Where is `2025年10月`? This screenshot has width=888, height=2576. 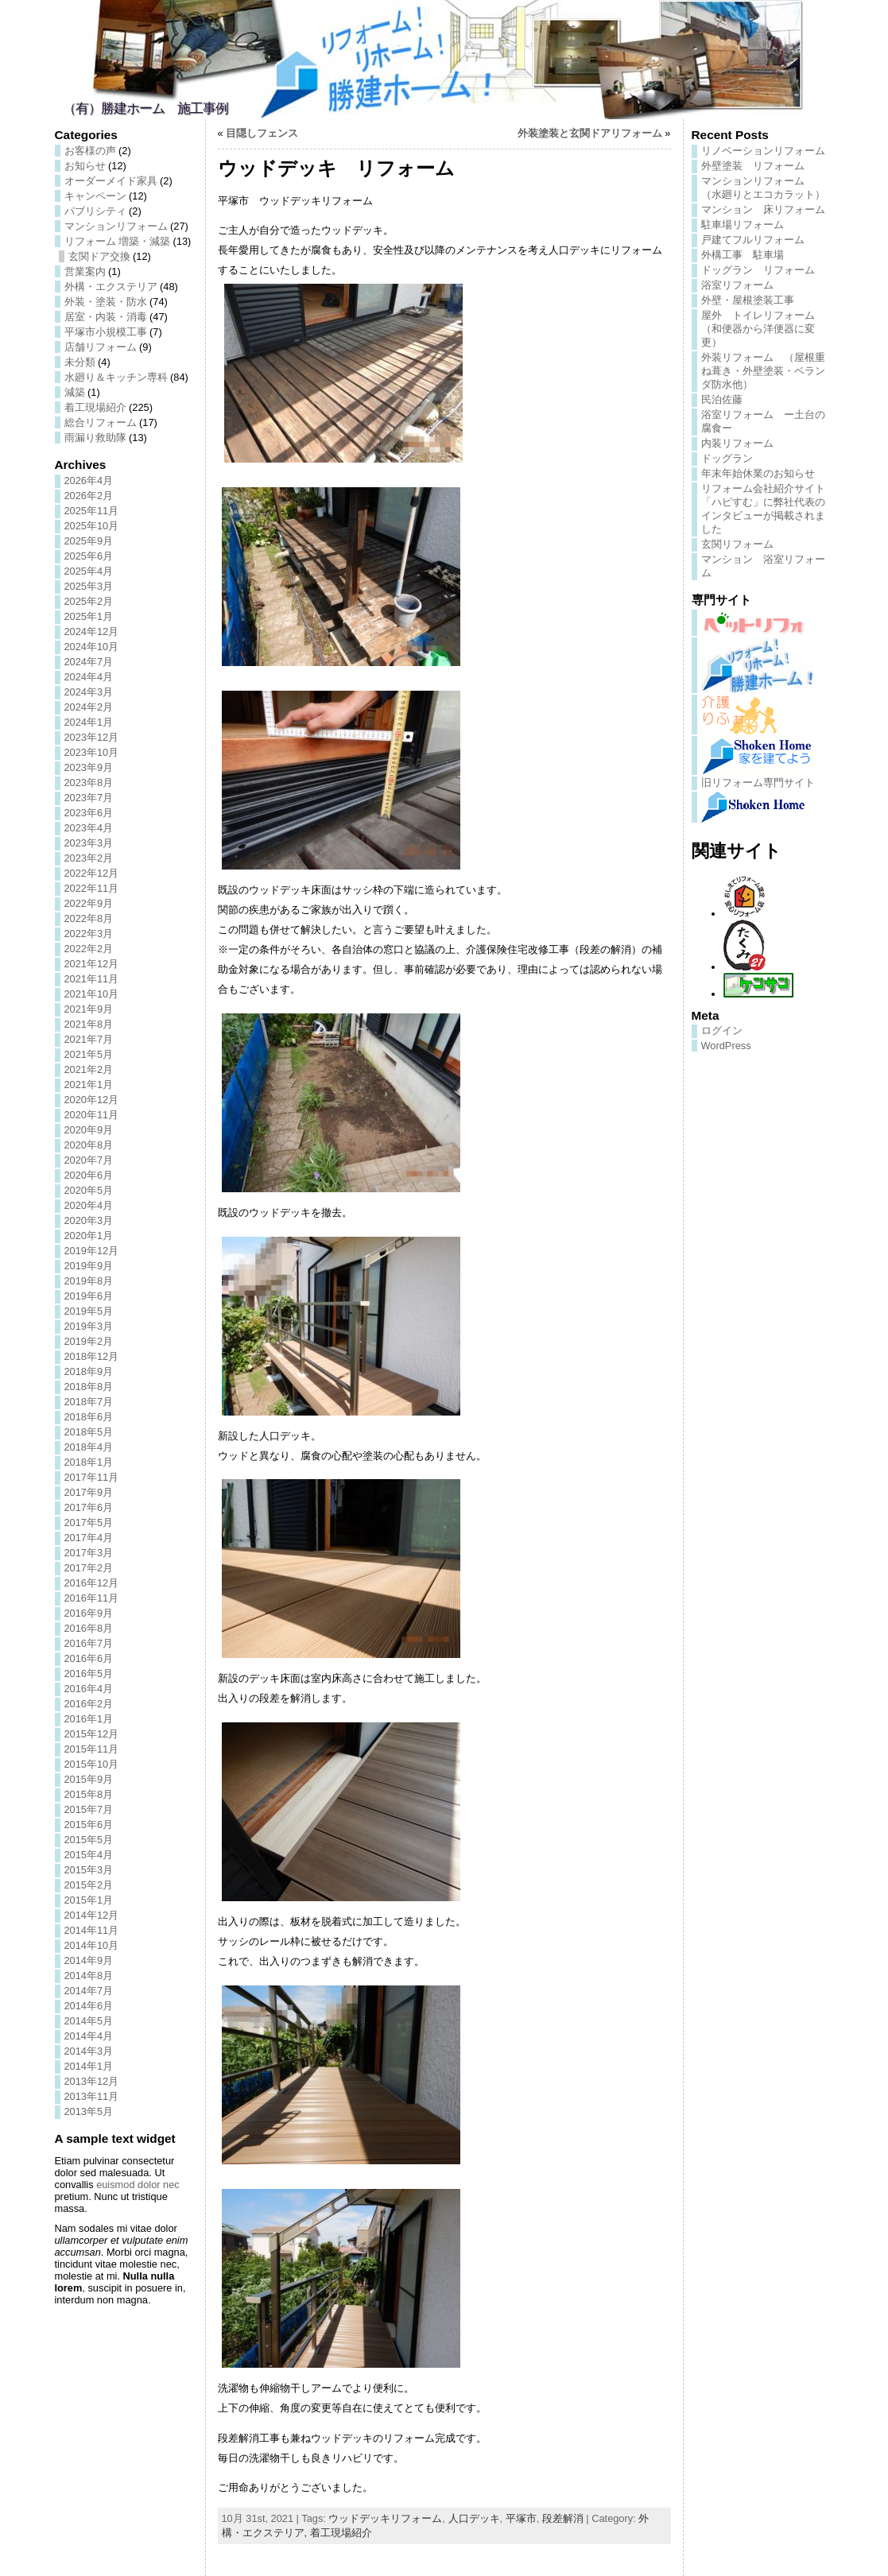 2025年10月 is located at coordinates (91, 526).